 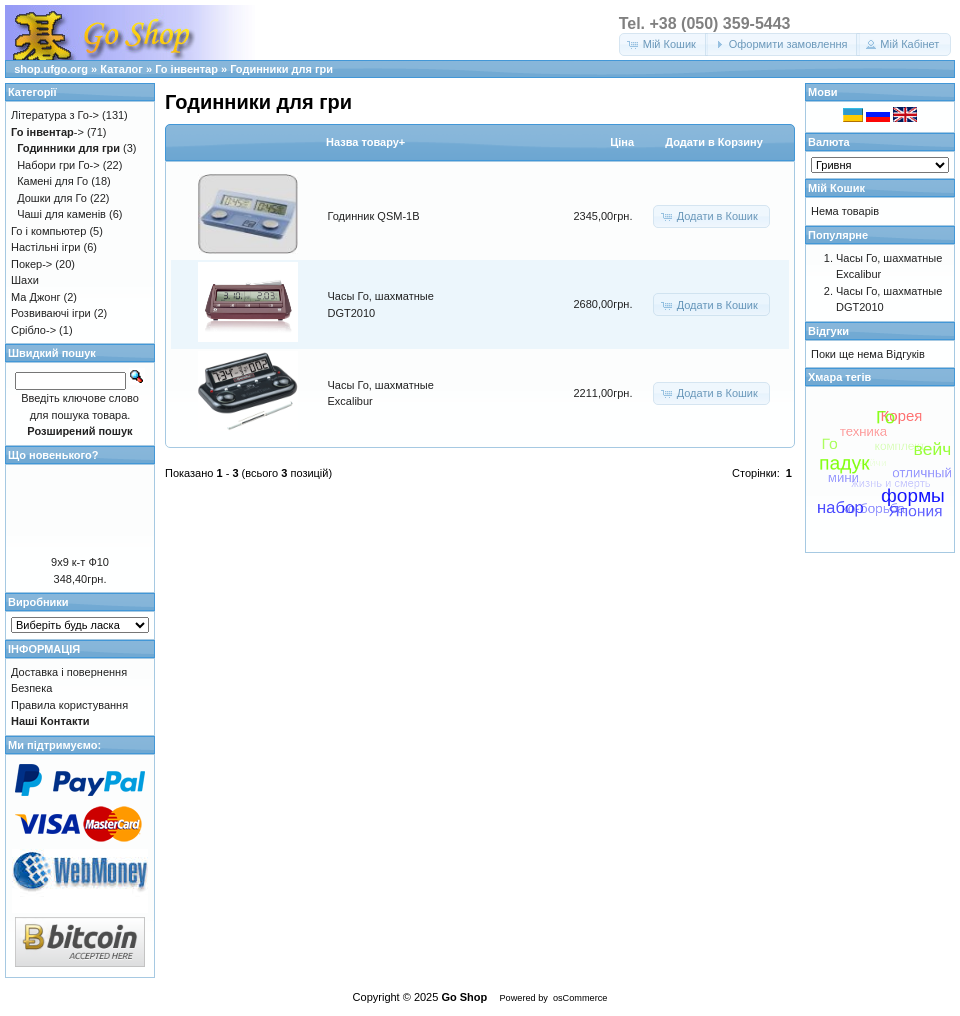 What do you see at coordinates (121, 69) in the screenshot?
I see `Каталог` at bounding box center [121, 69].